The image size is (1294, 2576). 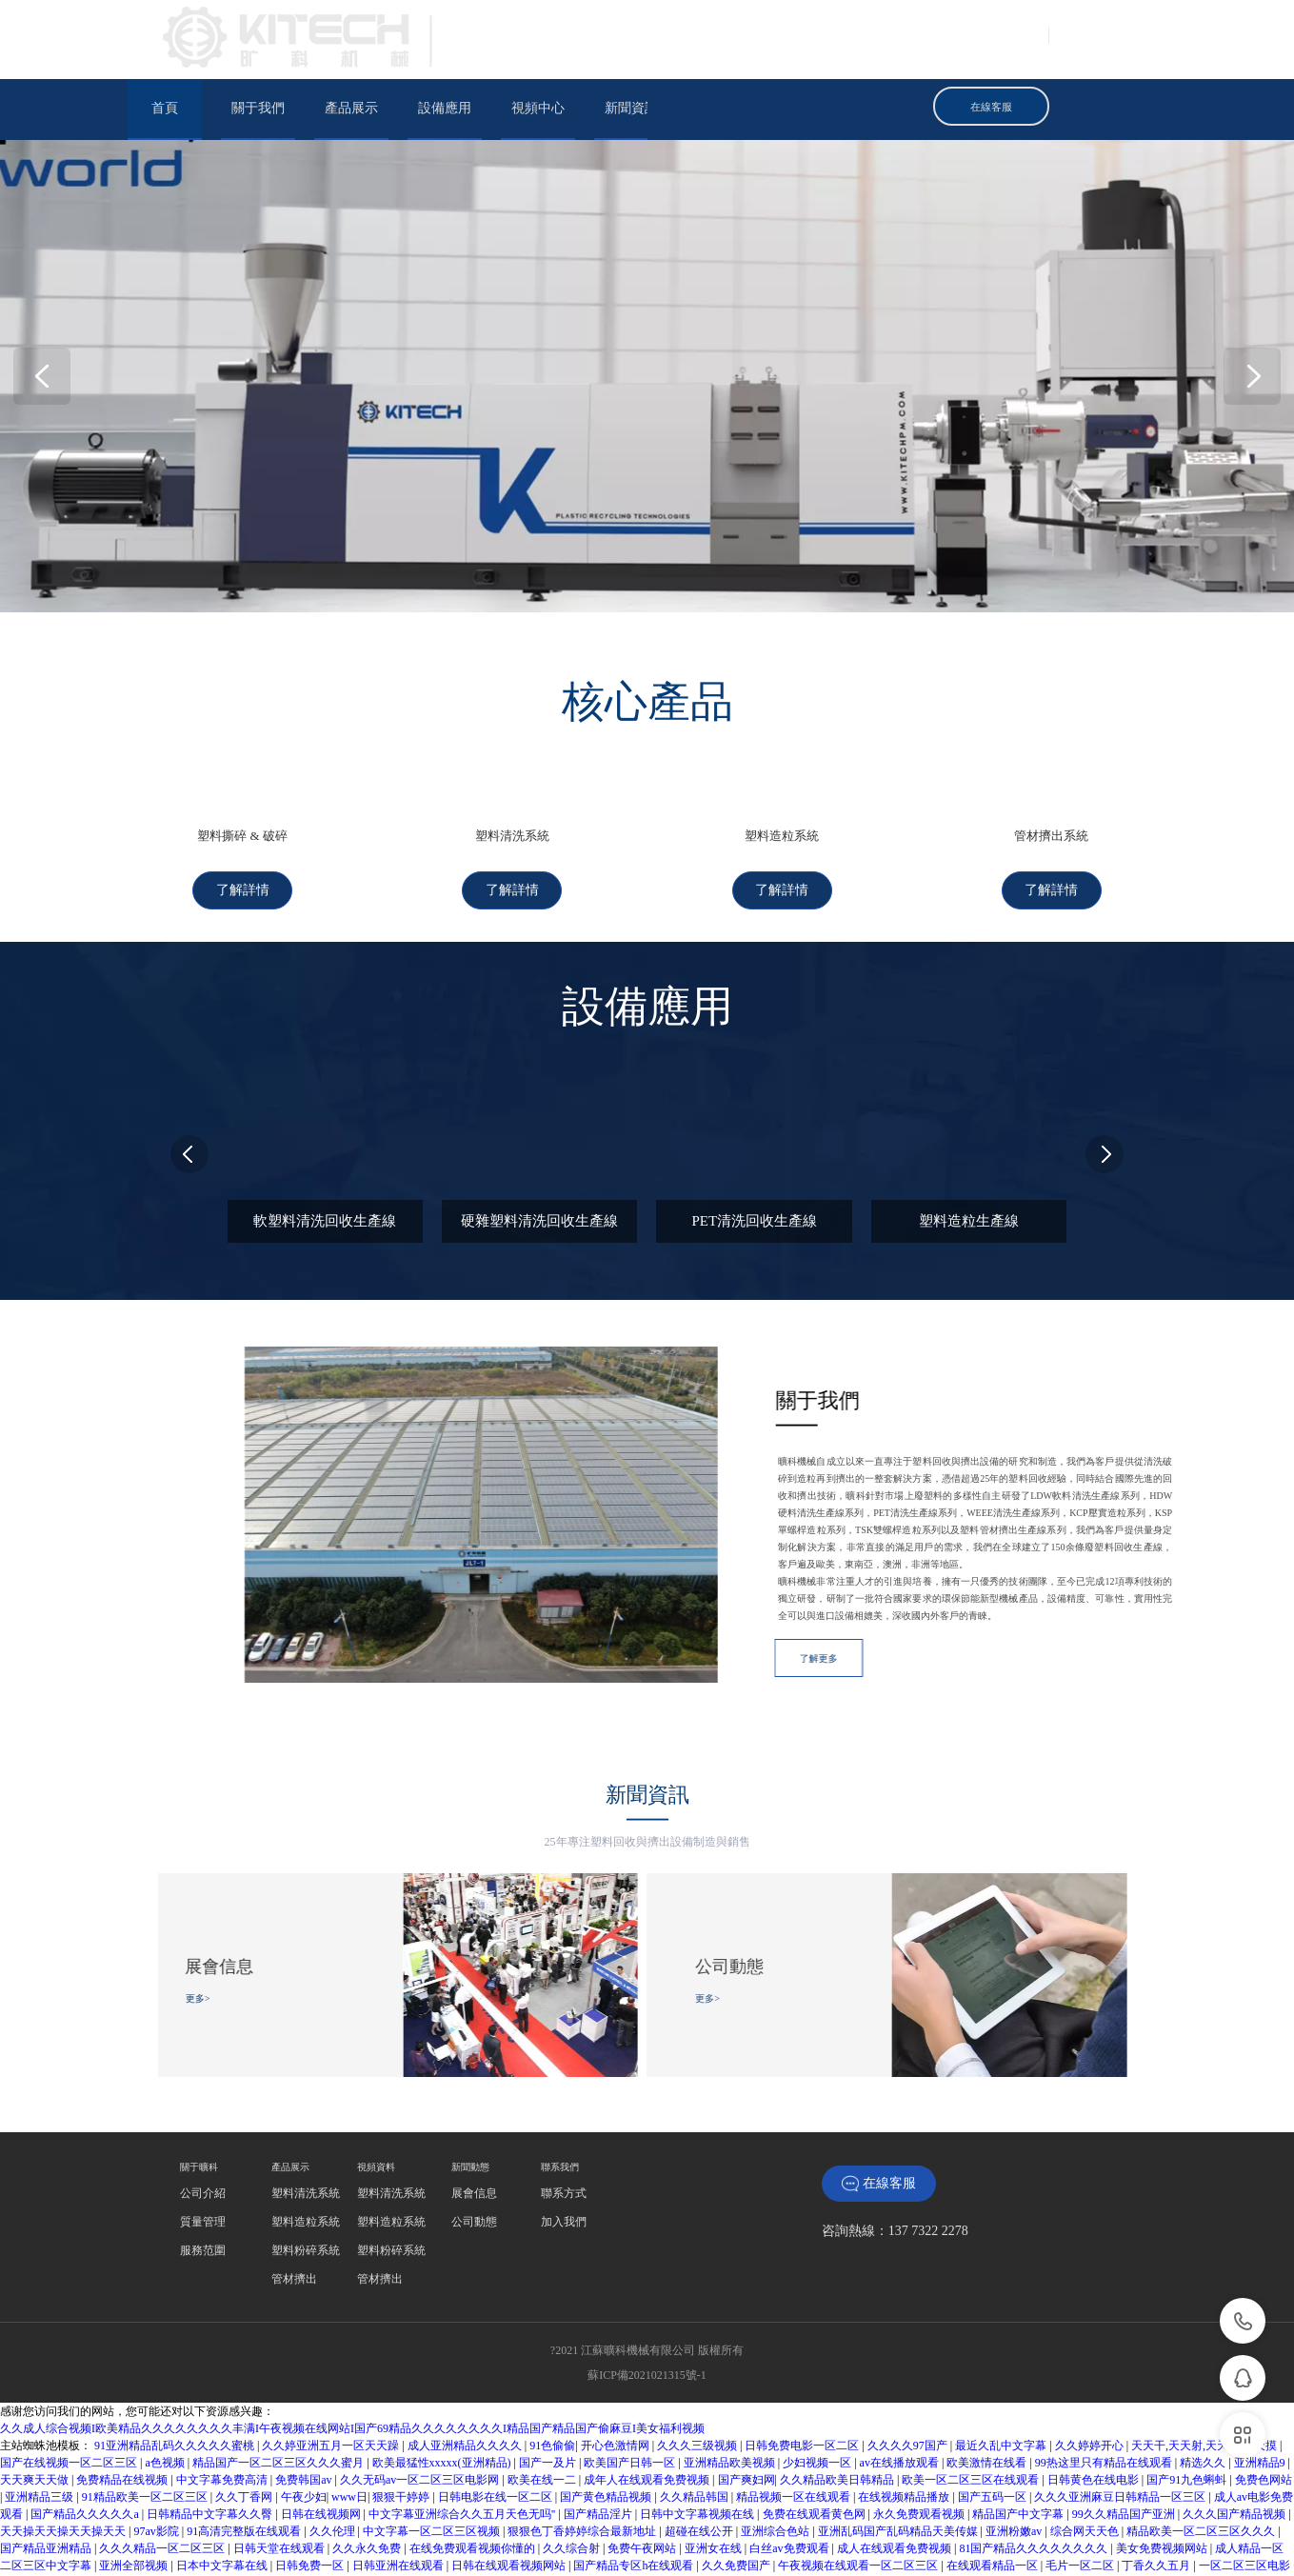 I want to click on 日韩精品中文字幕久久臀, so click(x=211, y=2452).